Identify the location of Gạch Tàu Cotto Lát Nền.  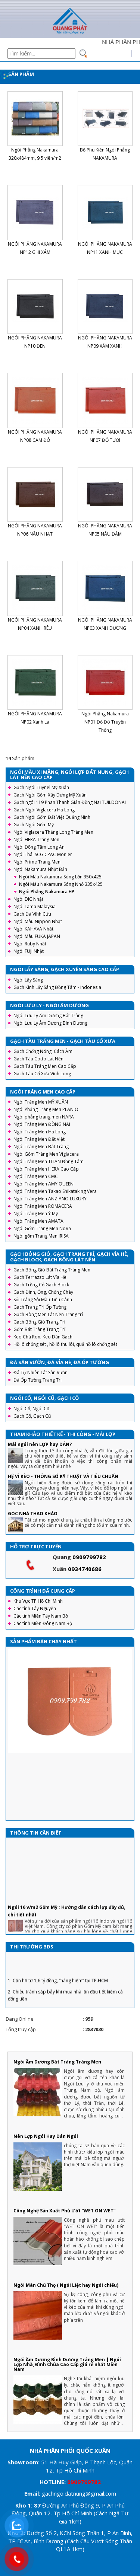
(38, 1059).